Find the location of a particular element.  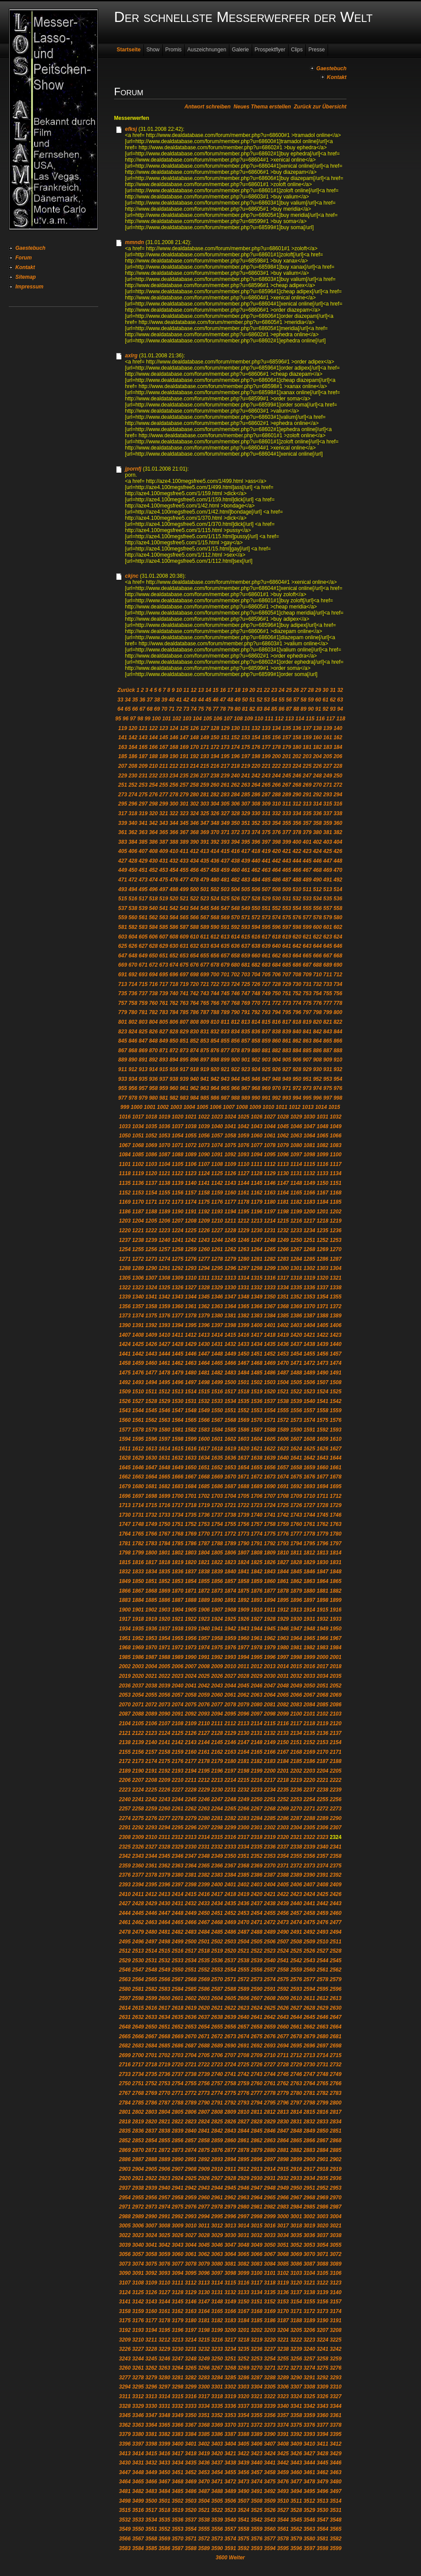

1510 is located at coordinates (138, 1392).